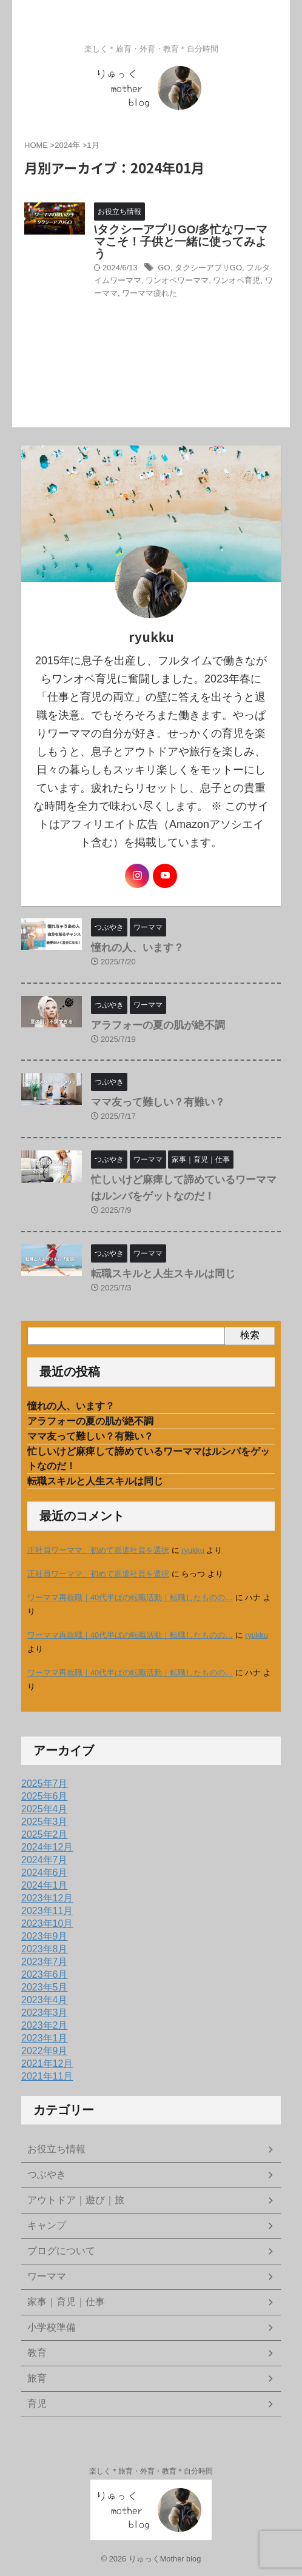  I want to click on 2023年7月, so click(44, 1962).